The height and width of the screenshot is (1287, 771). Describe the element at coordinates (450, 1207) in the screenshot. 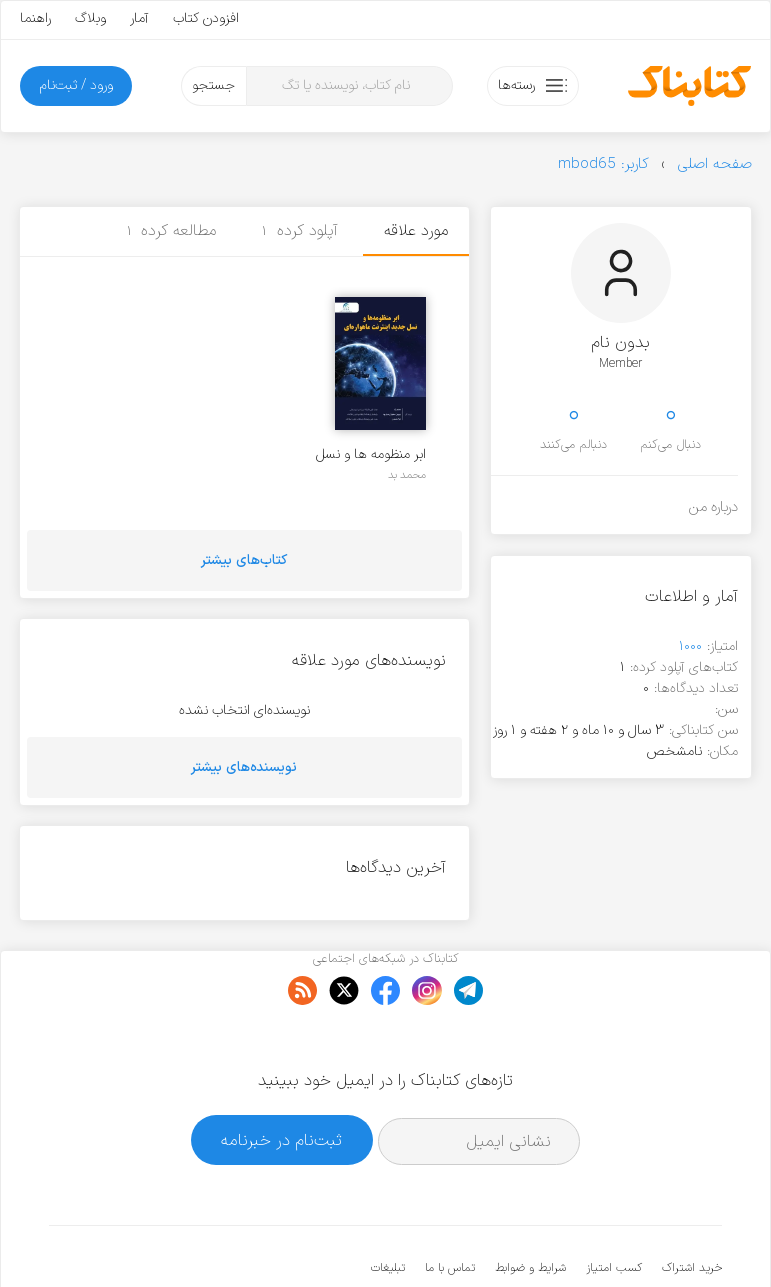

I see `تماس با ما` at that location.